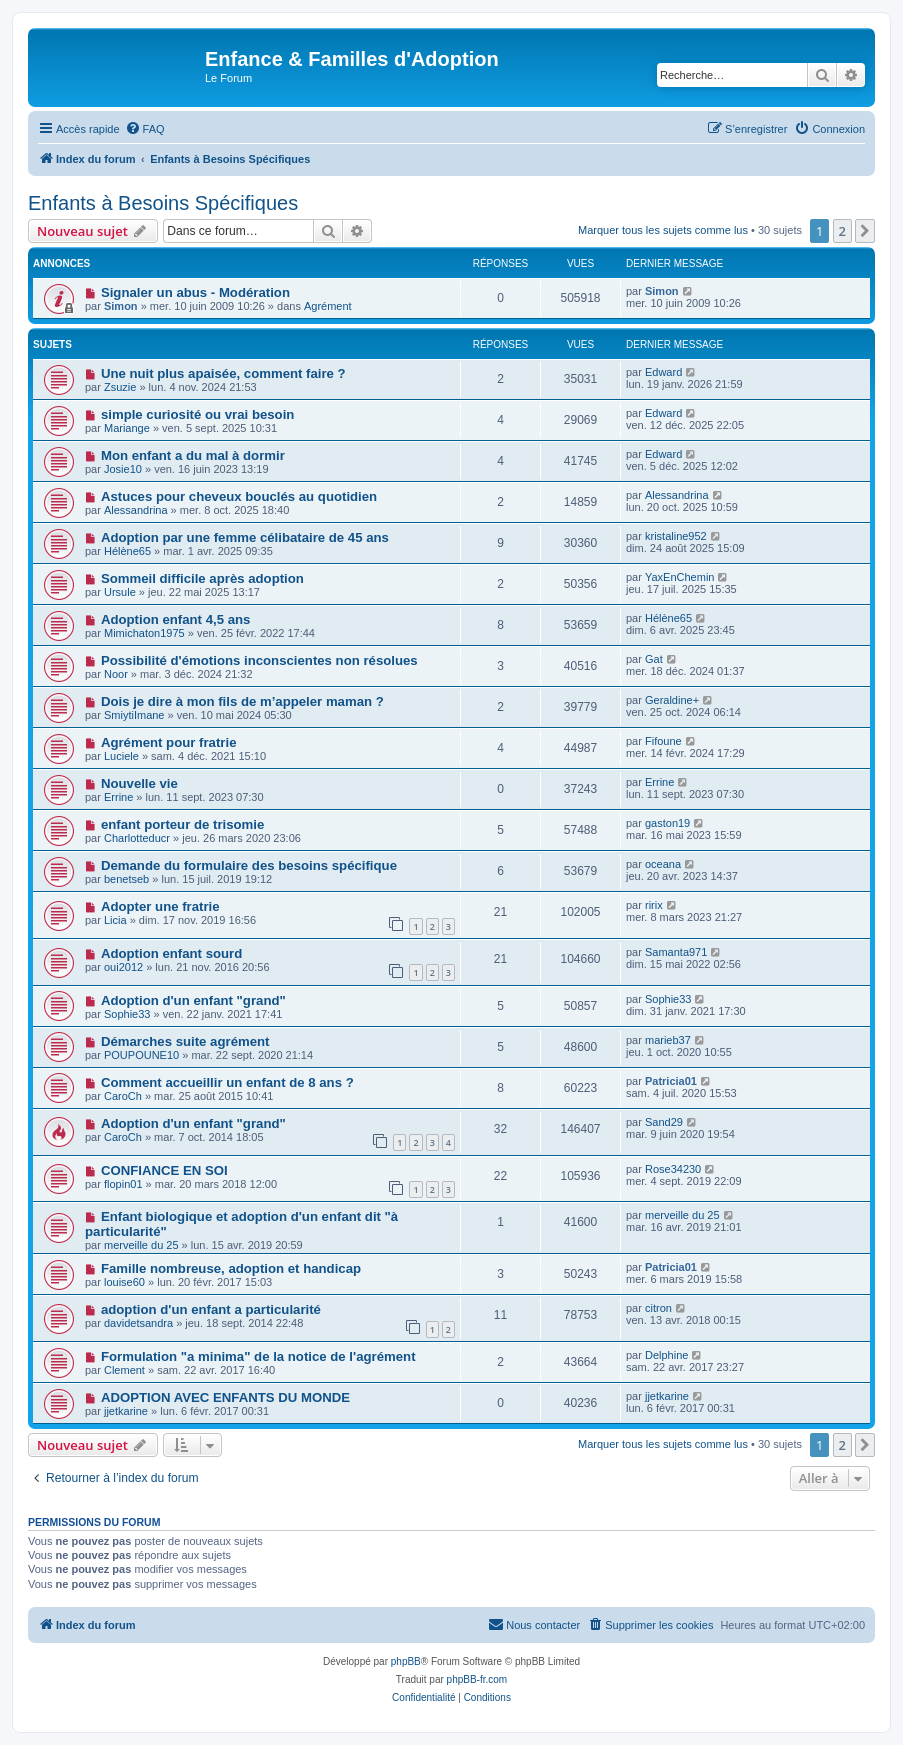 Image resolution: width=903 pixels, height=1745 pixels. What do you see at coordinates (124, 1282) in the screenshot?
I see `louise60` at bounding box center [124, 1282].